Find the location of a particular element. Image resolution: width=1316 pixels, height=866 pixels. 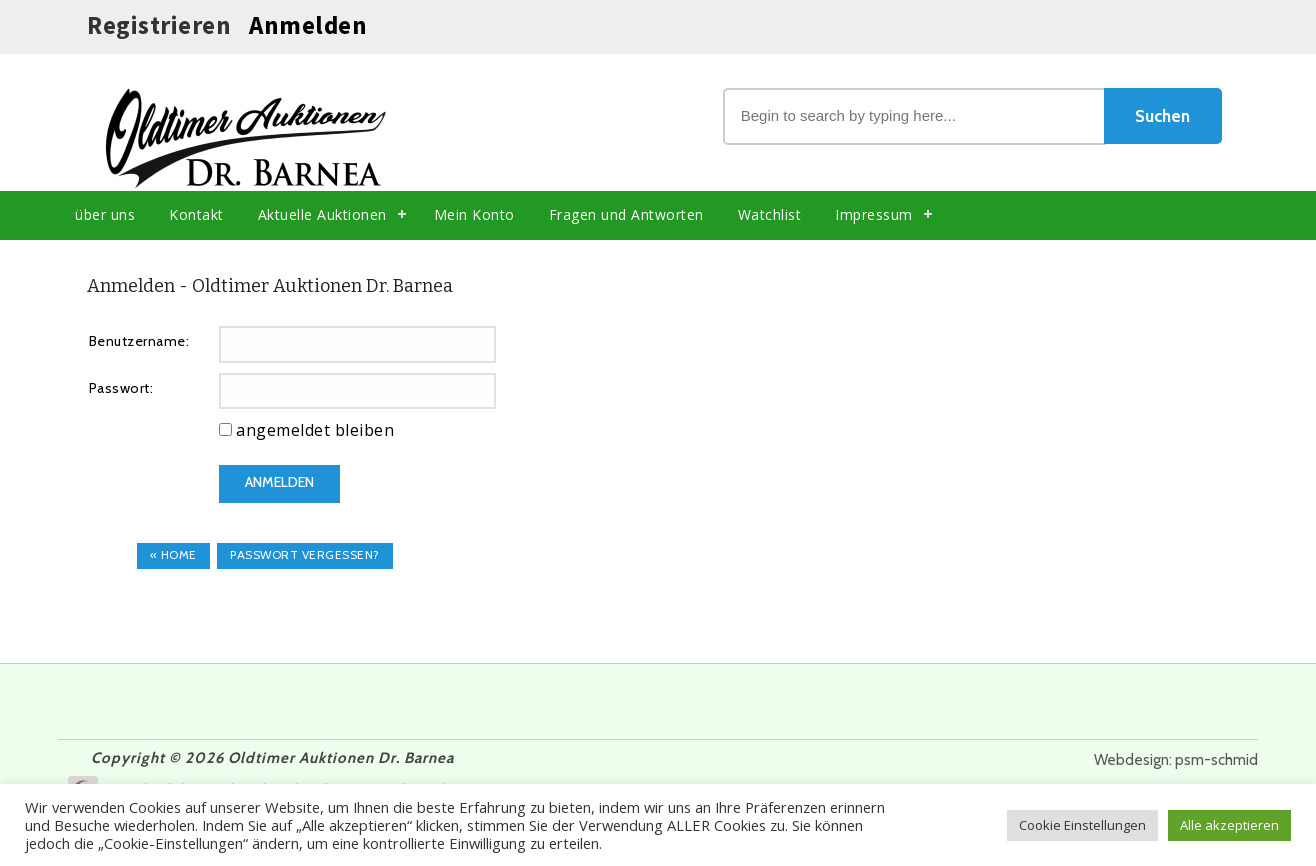

Registrieren is located at coordinates (159, 25).